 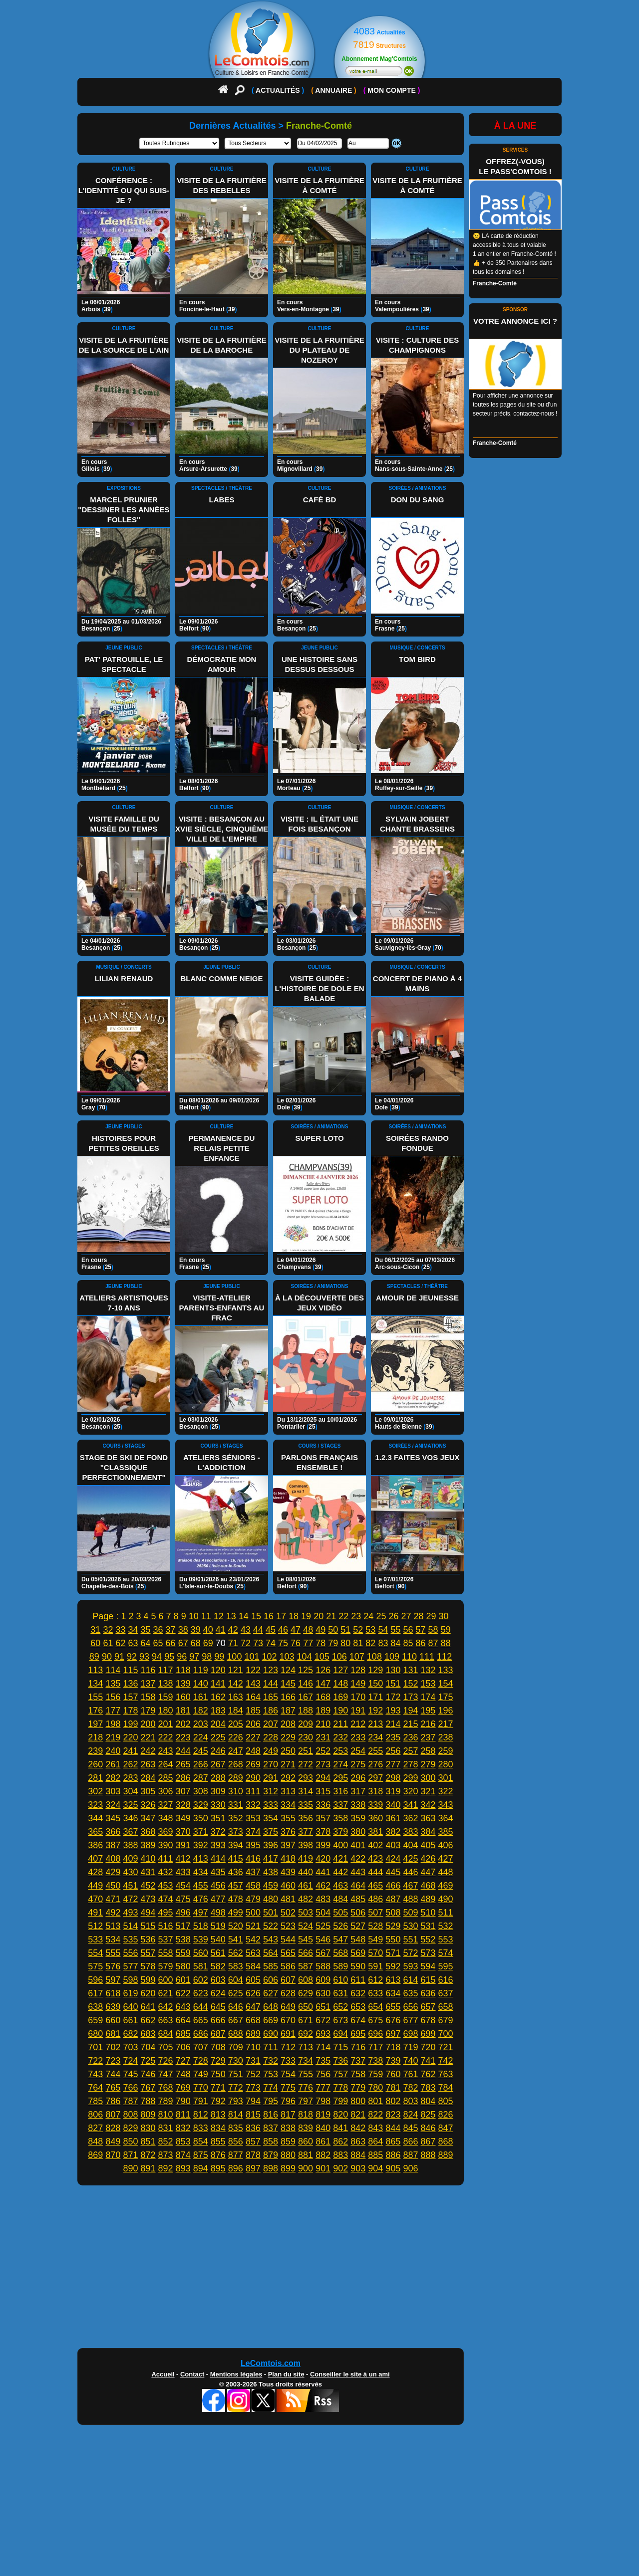 I want to click on 703, so click(x=130, y=2047).